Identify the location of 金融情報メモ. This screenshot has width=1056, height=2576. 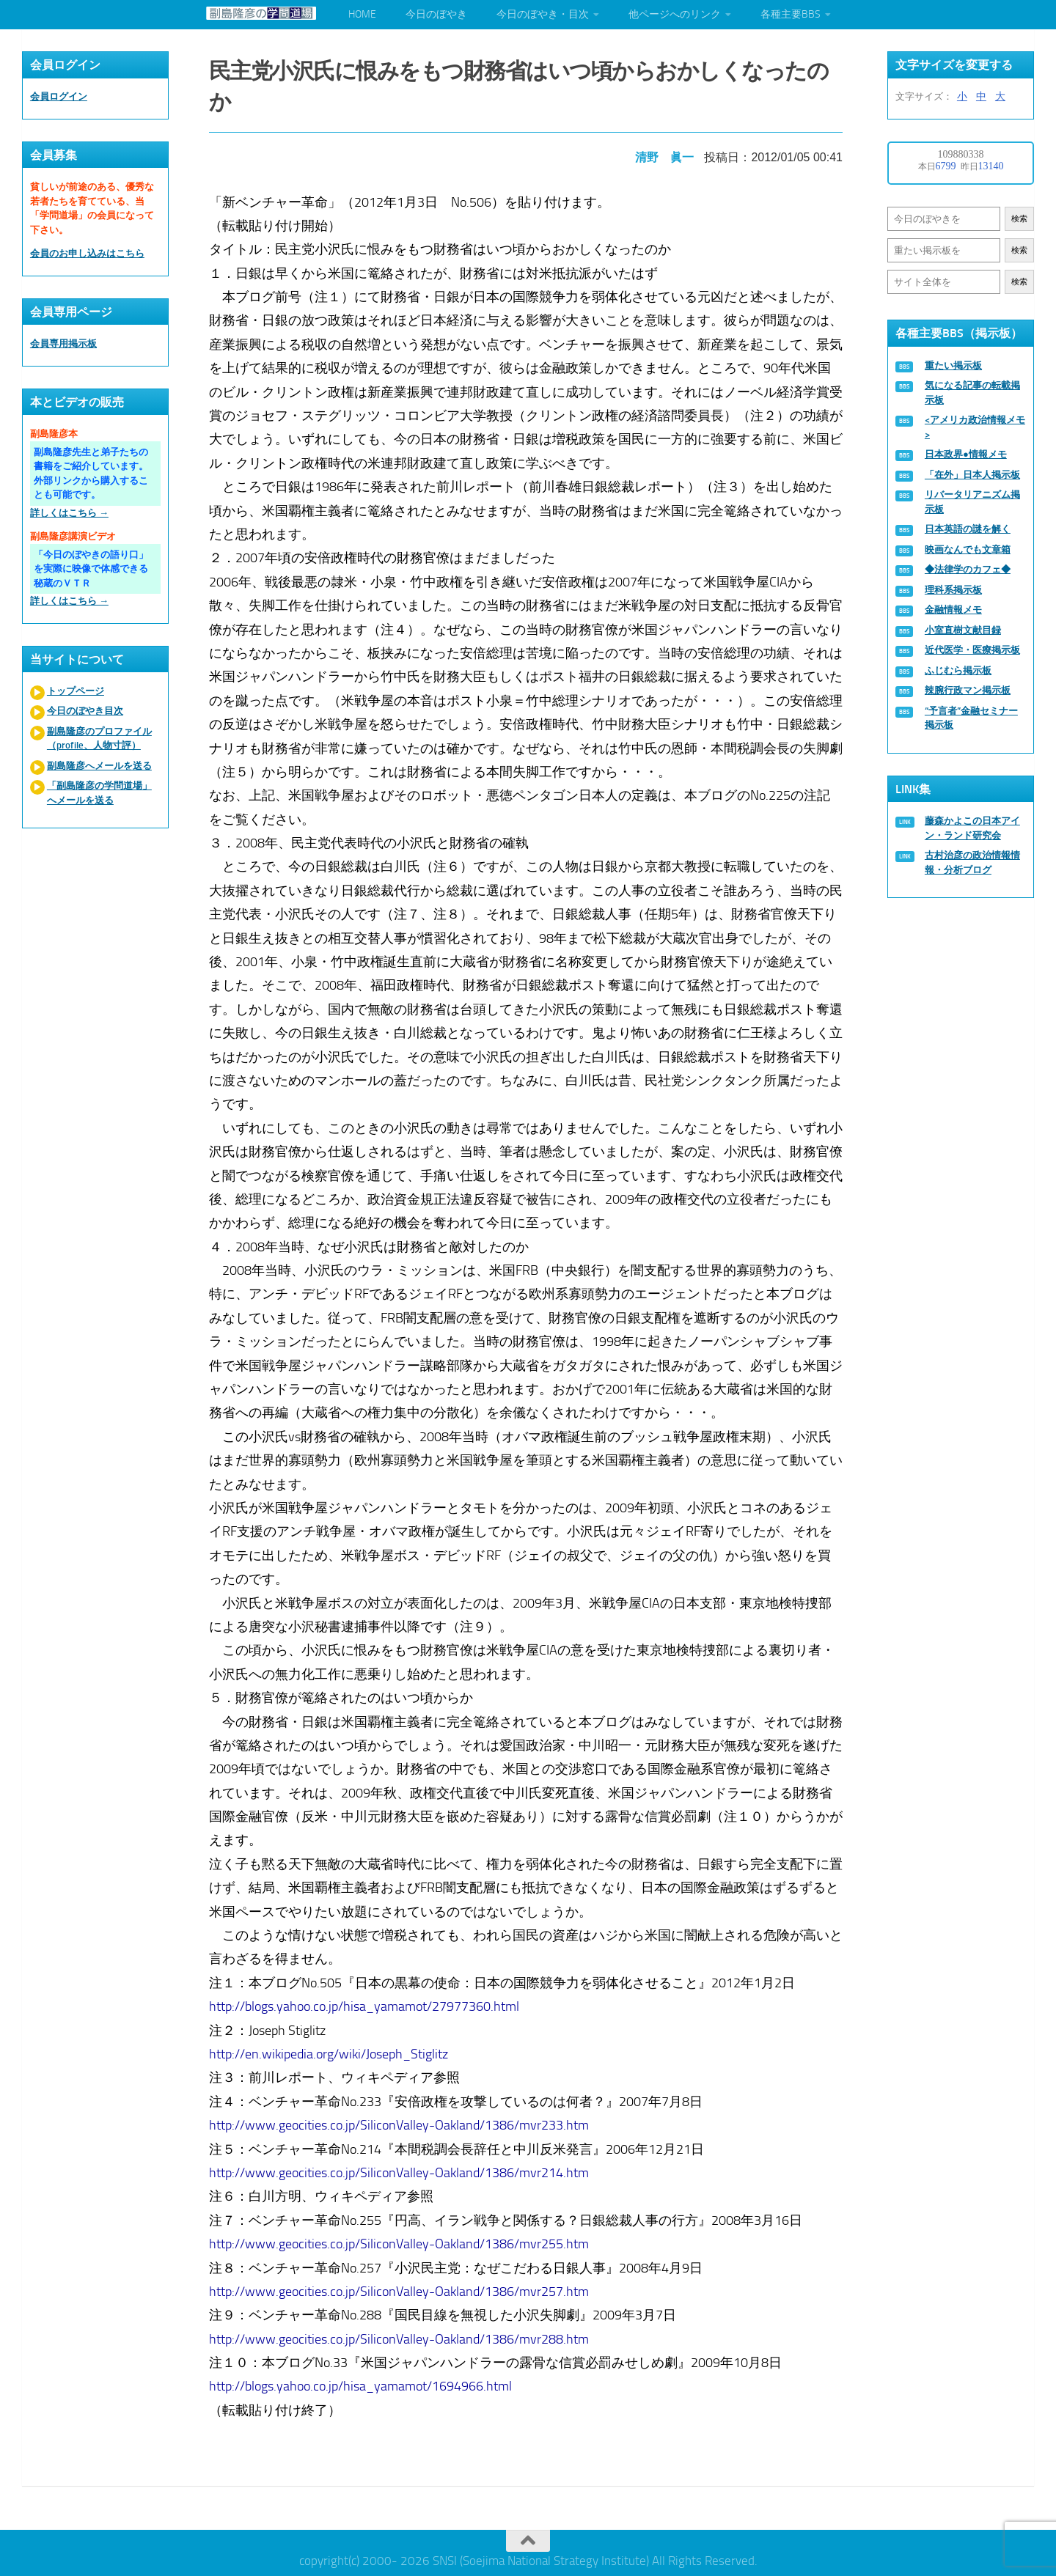
(953, 609).